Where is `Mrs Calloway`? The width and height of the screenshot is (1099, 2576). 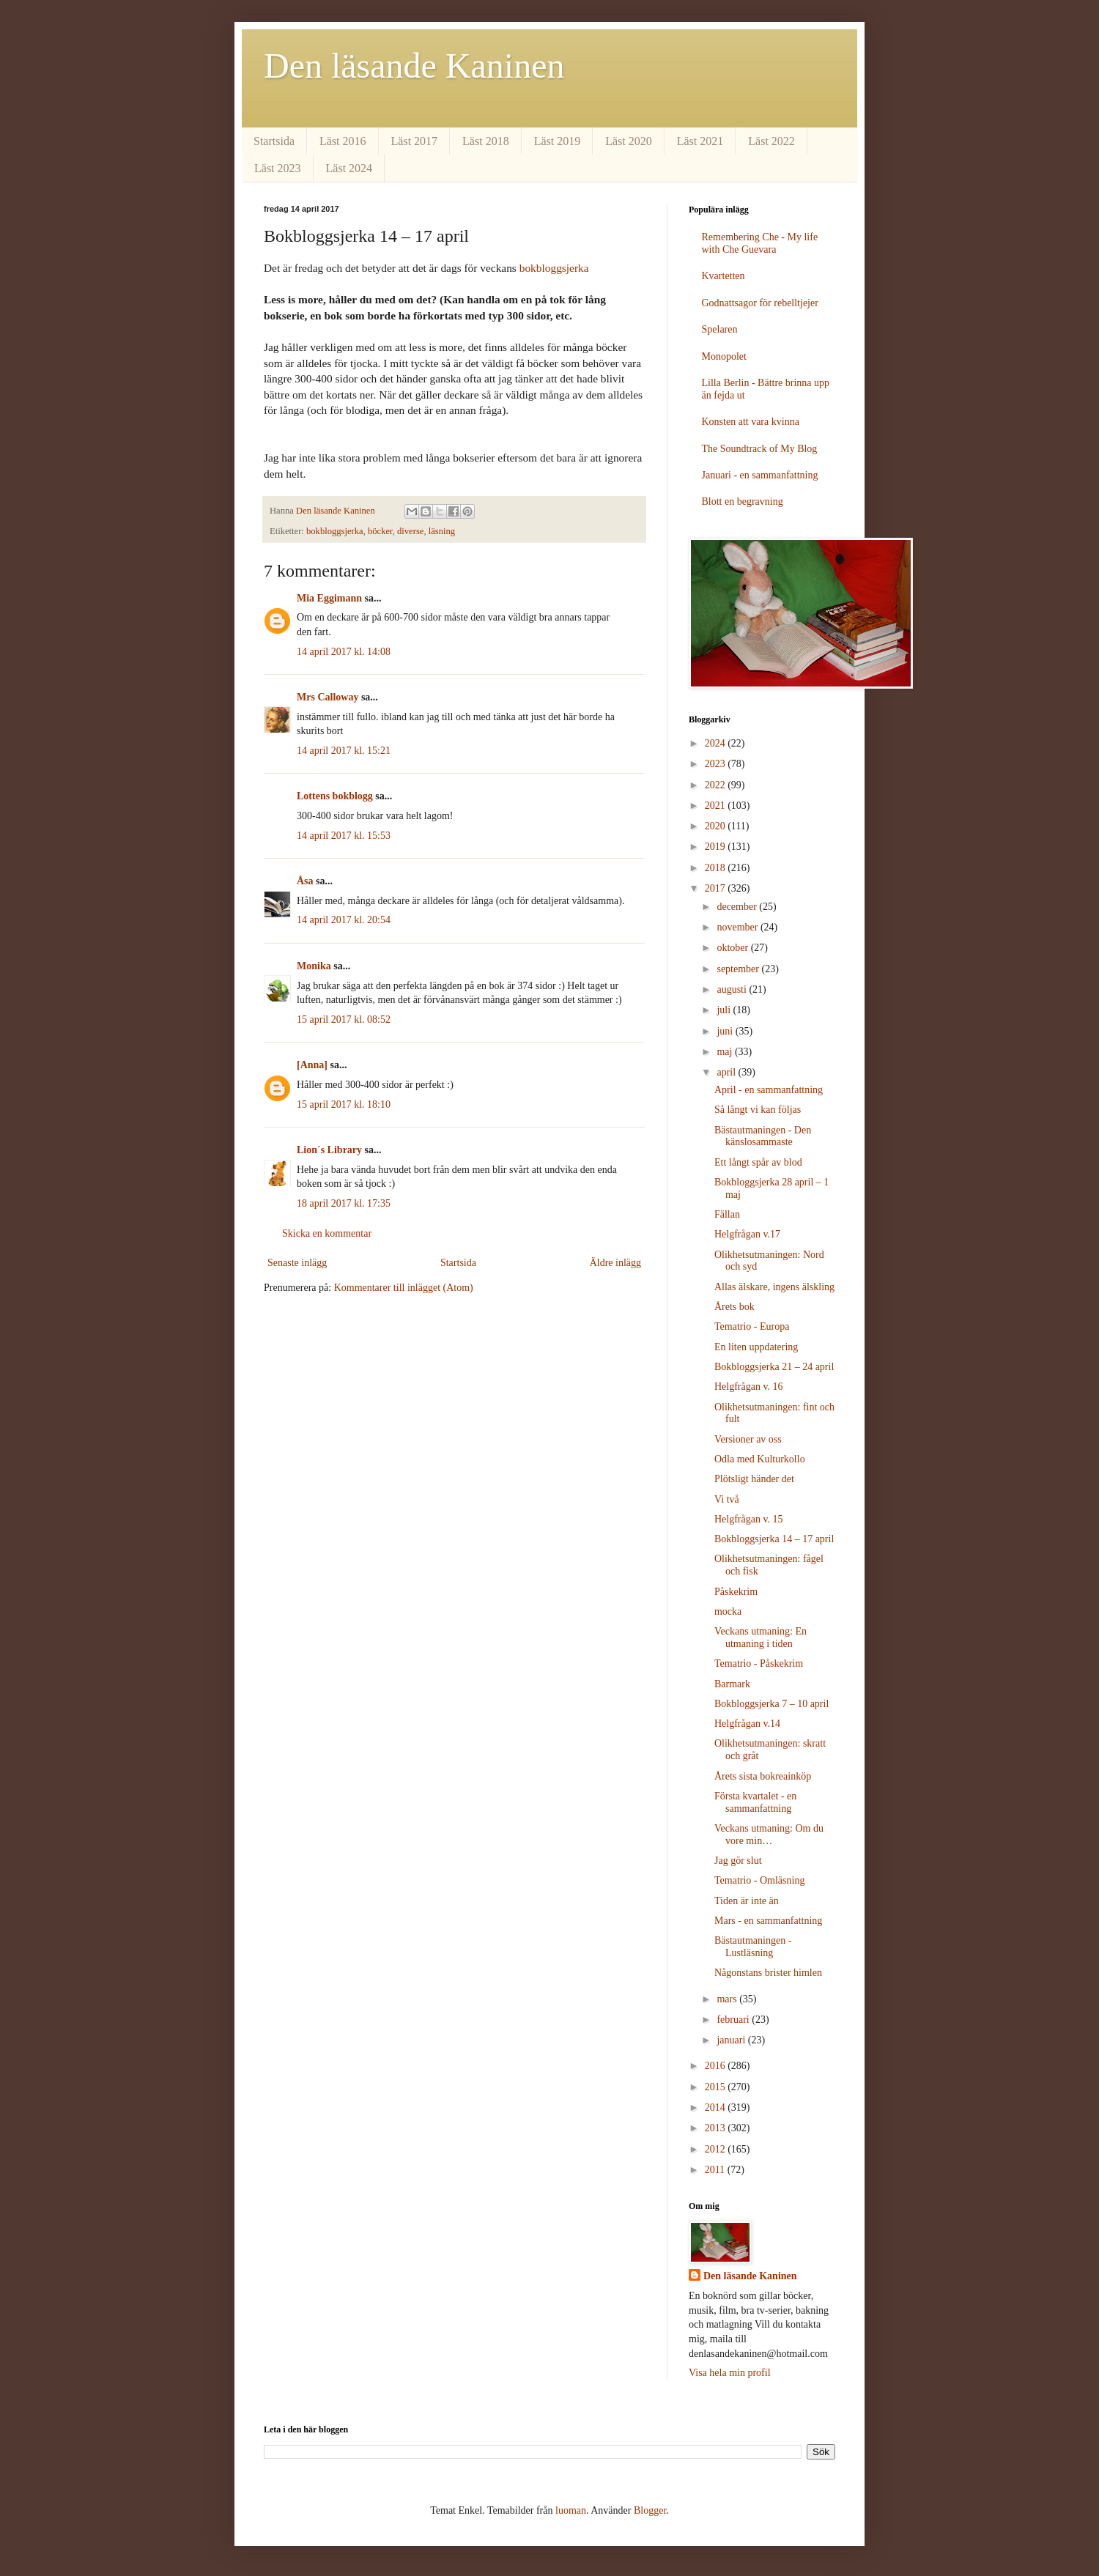 Mrs Calloway is located at coordinates (327, 697).